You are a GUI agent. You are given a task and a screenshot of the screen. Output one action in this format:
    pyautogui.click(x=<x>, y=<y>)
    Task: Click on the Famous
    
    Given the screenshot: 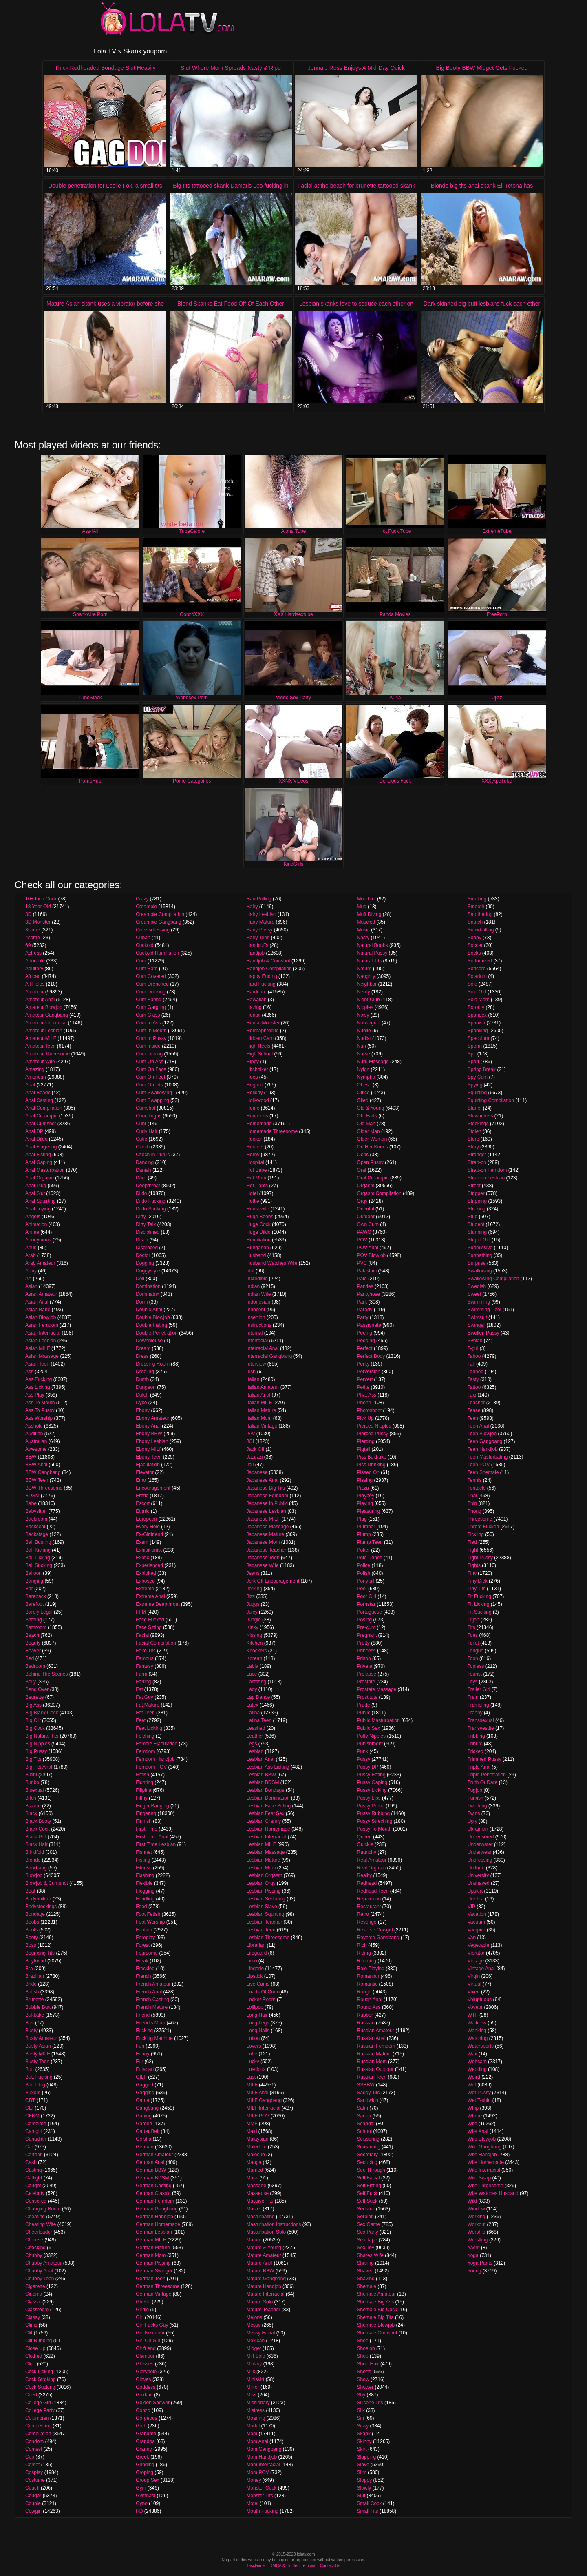 What is the action you would take?
    pyautogui.click(x=144, y=1658)
    